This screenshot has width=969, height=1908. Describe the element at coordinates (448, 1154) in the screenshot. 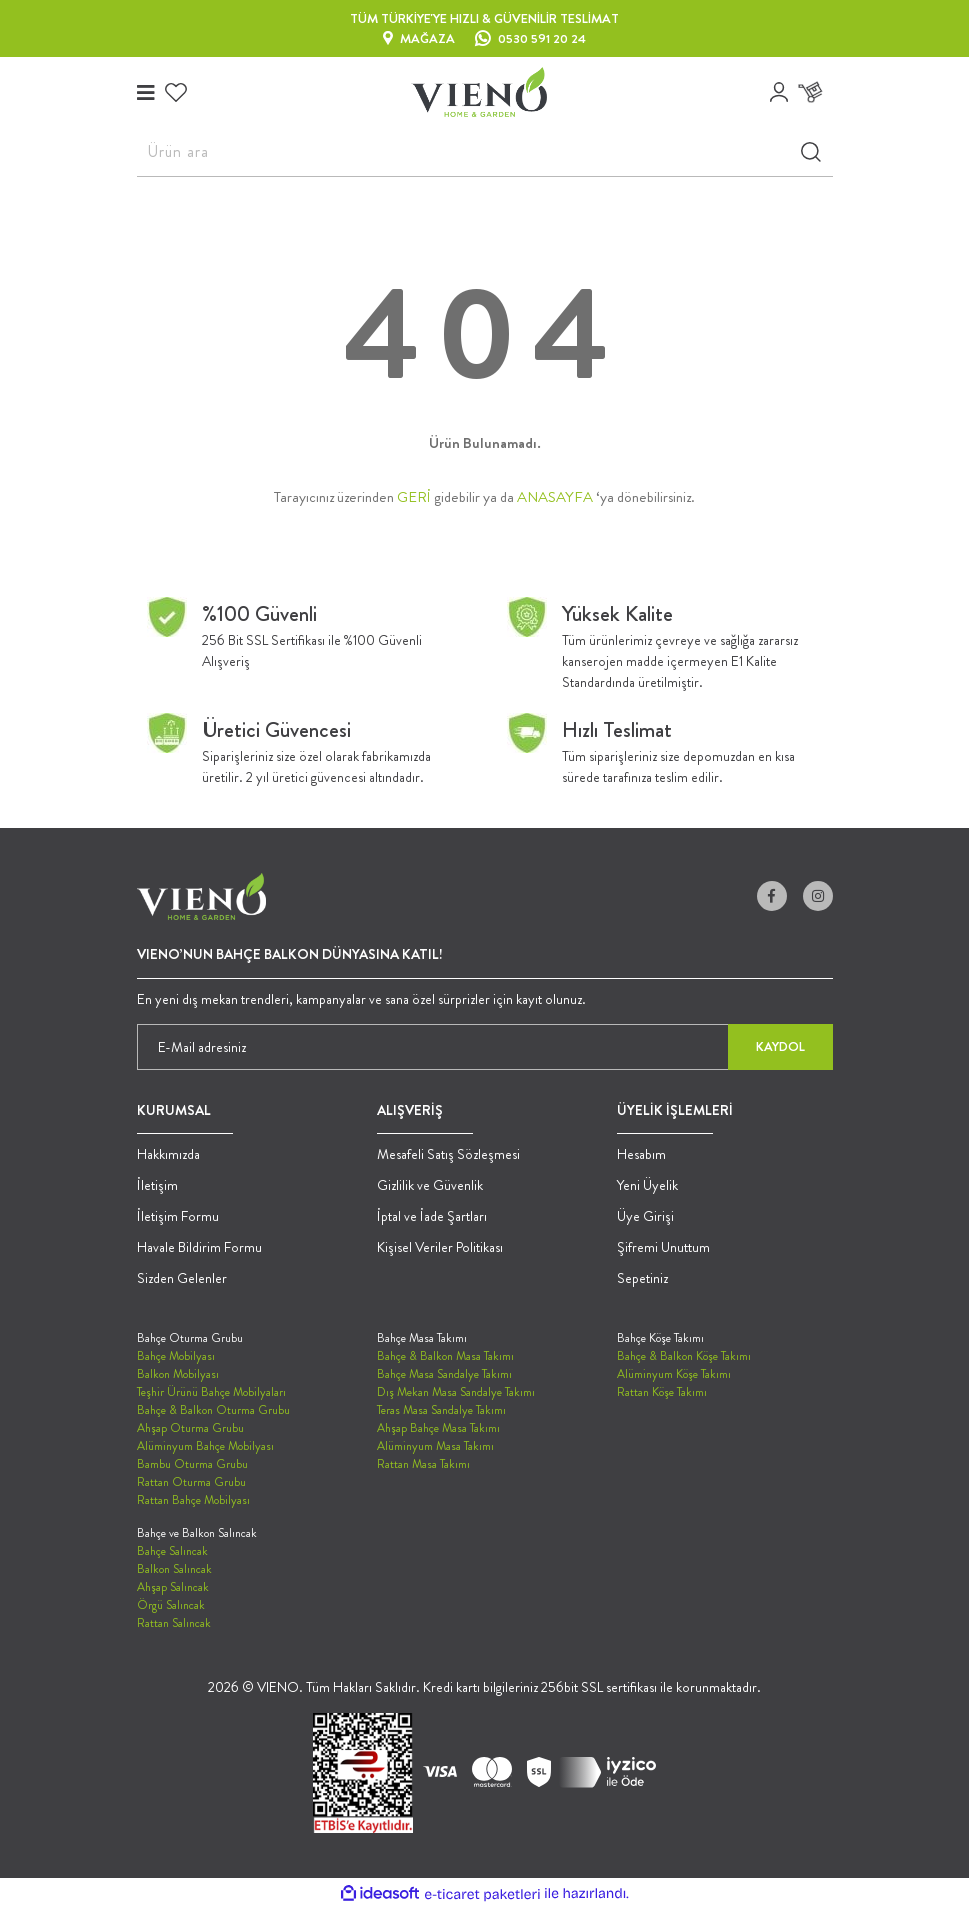

I see `Mesafeli Satış Sözleşmesi` at that location.